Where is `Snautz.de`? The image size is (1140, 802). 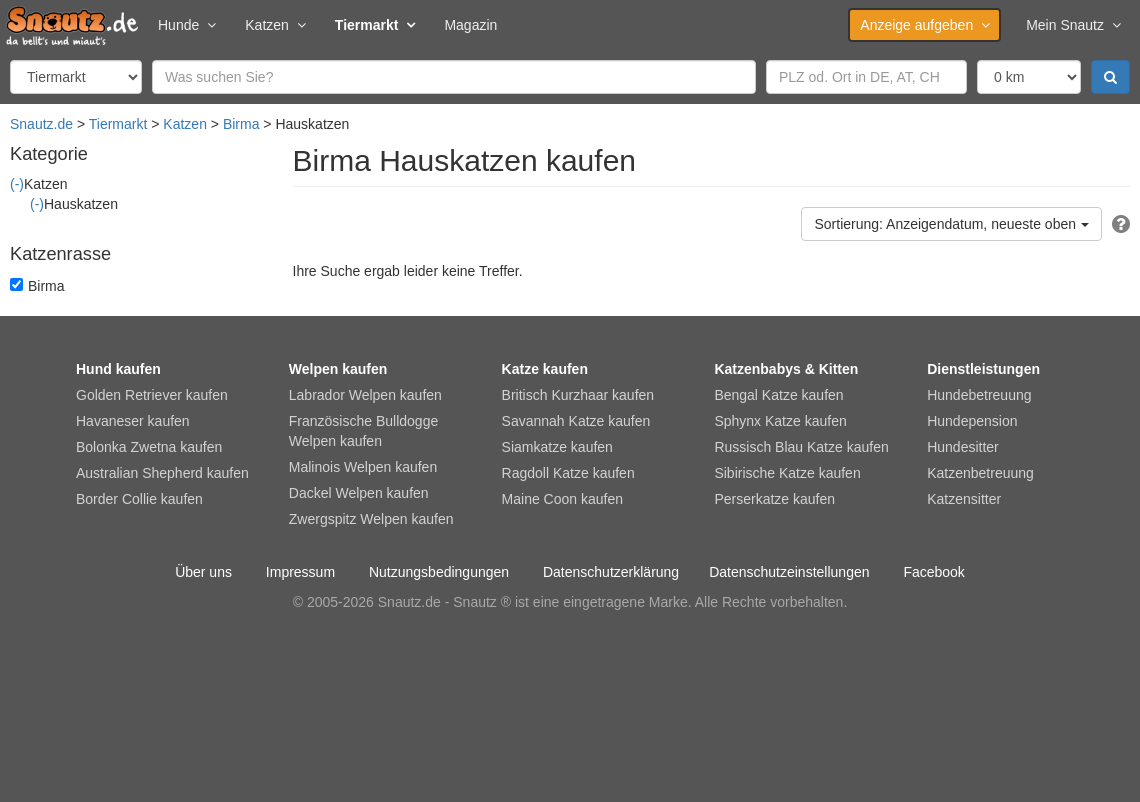 Snautz.de is located at coordinates (41, 124).